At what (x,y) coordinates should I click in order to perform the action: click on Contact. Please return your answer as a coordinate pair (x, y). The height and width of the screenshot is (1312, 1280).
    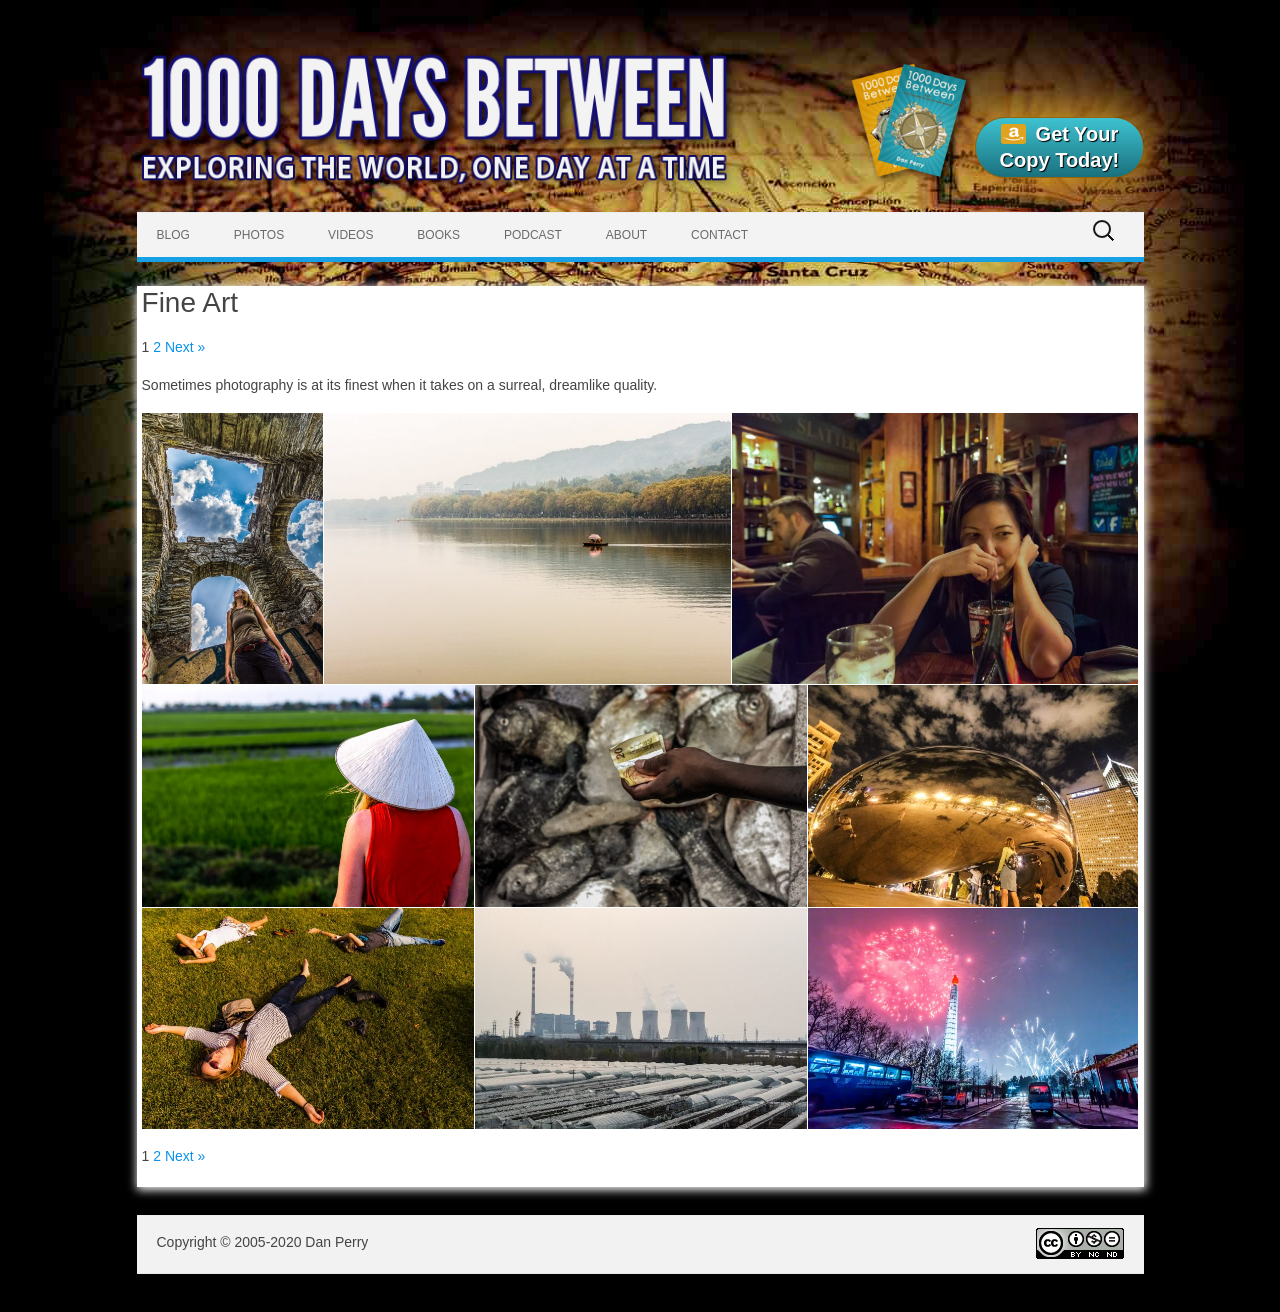
    Looking at the image, I should click on (719, 235).